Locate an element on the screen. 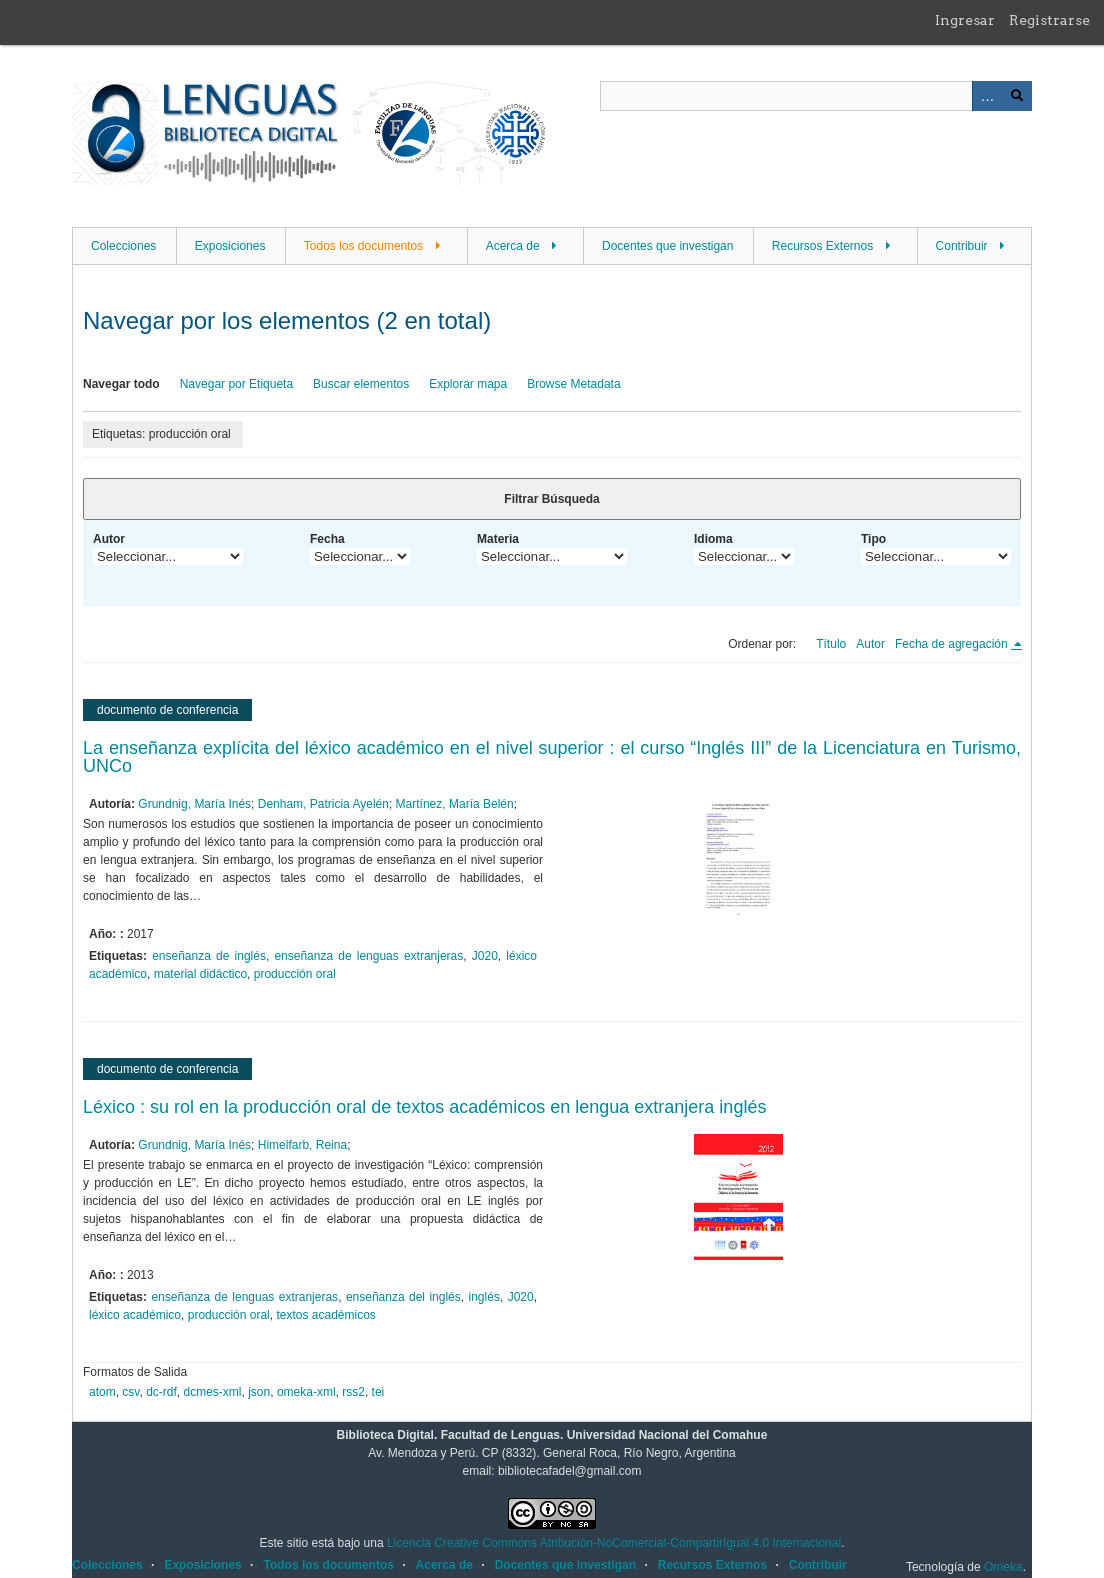  enseñanza de lenguas extranjeras is located at coordinates (368, 956).